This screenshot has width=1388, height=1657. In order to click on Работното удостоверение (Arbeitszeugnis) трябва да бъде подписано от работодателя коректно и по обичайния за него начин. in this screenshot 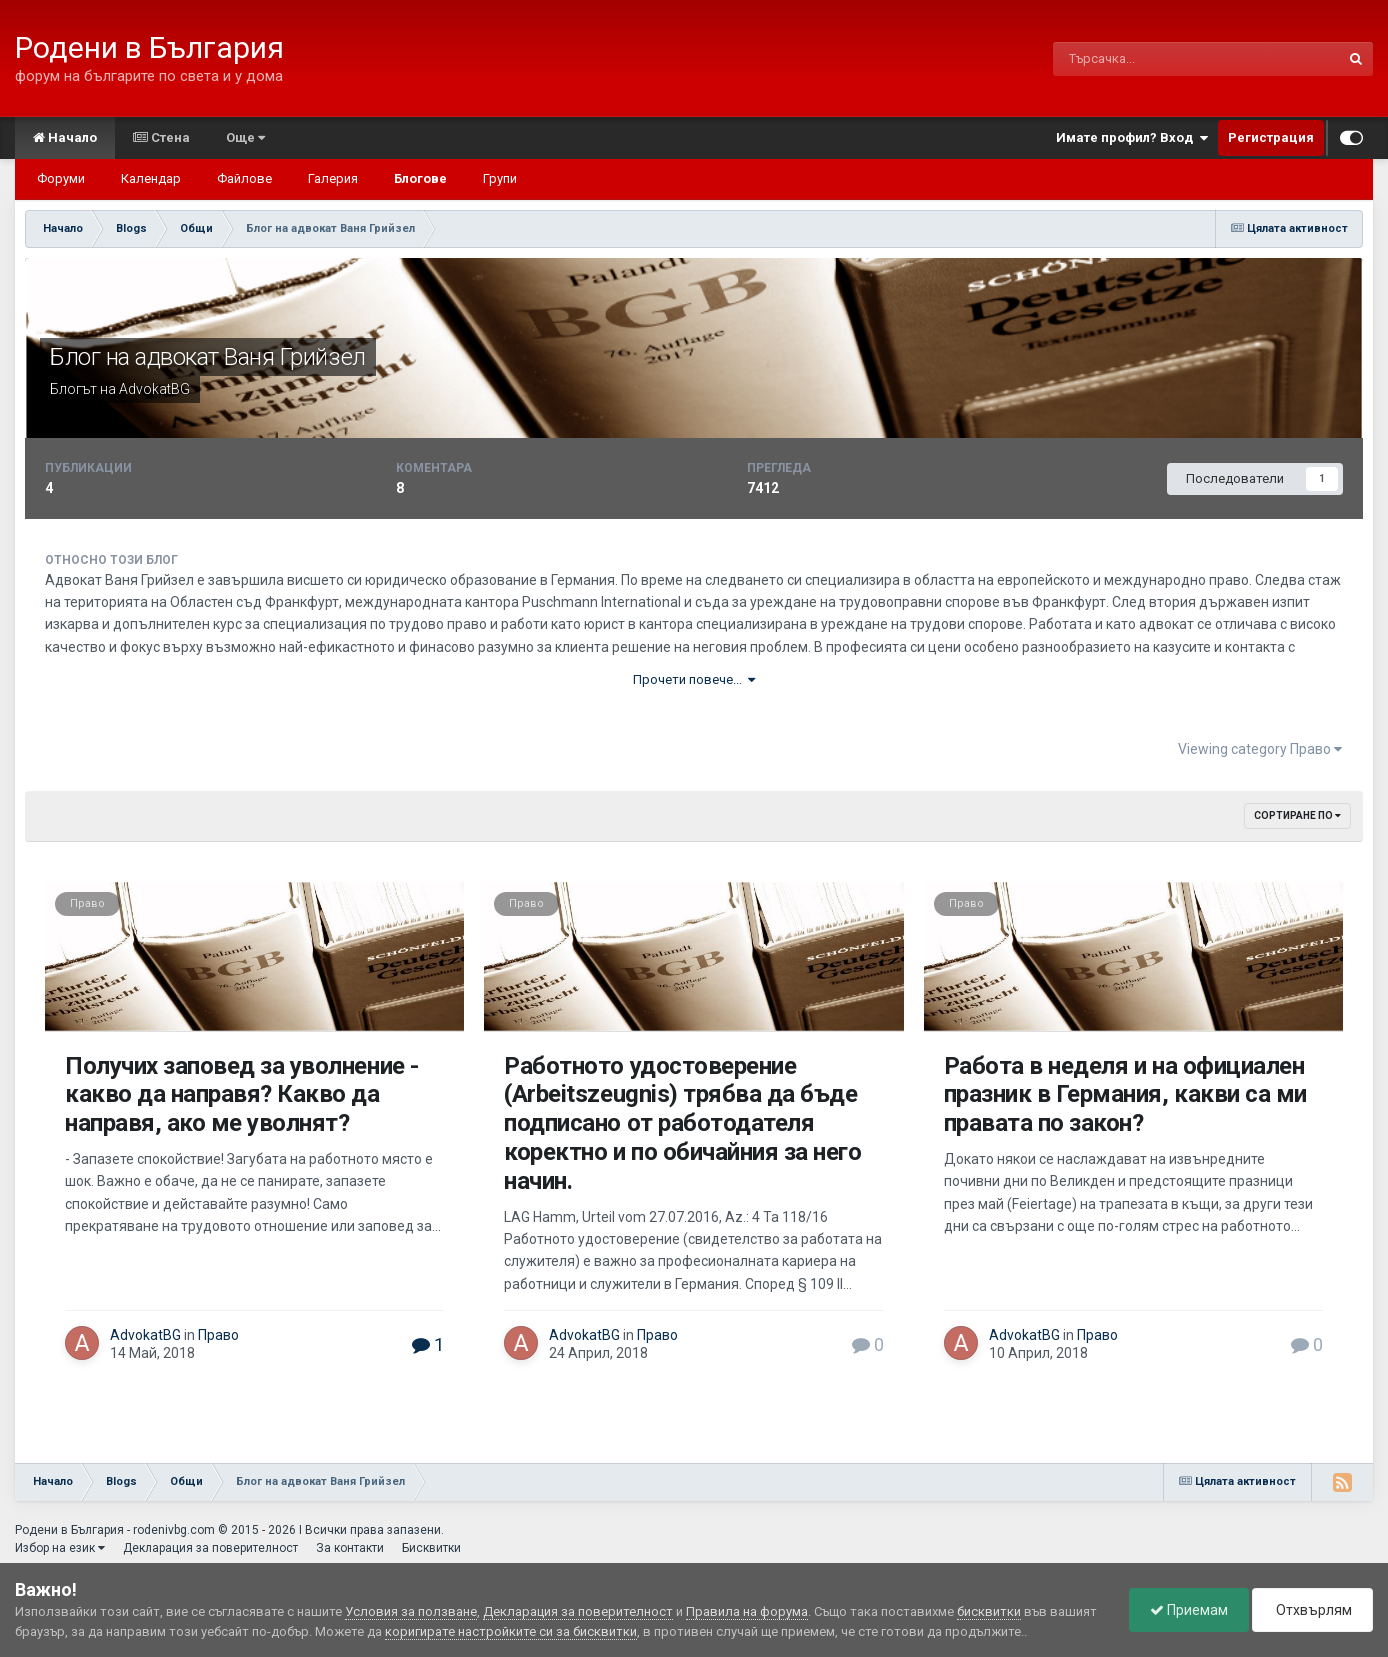, I will do `click(682, 1123)`.